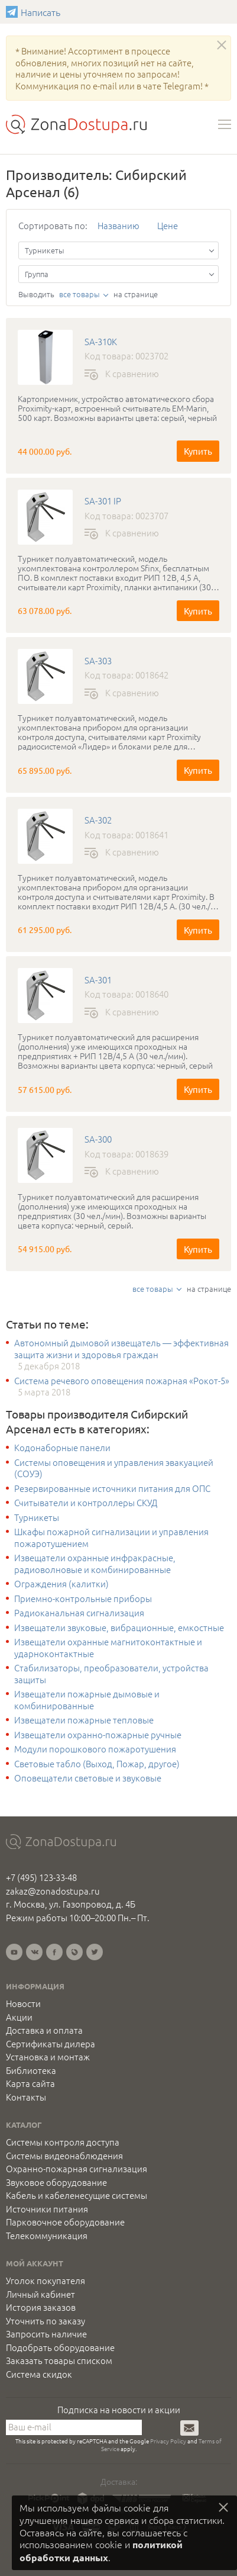  I want to click on Купить, so click(198, 450).